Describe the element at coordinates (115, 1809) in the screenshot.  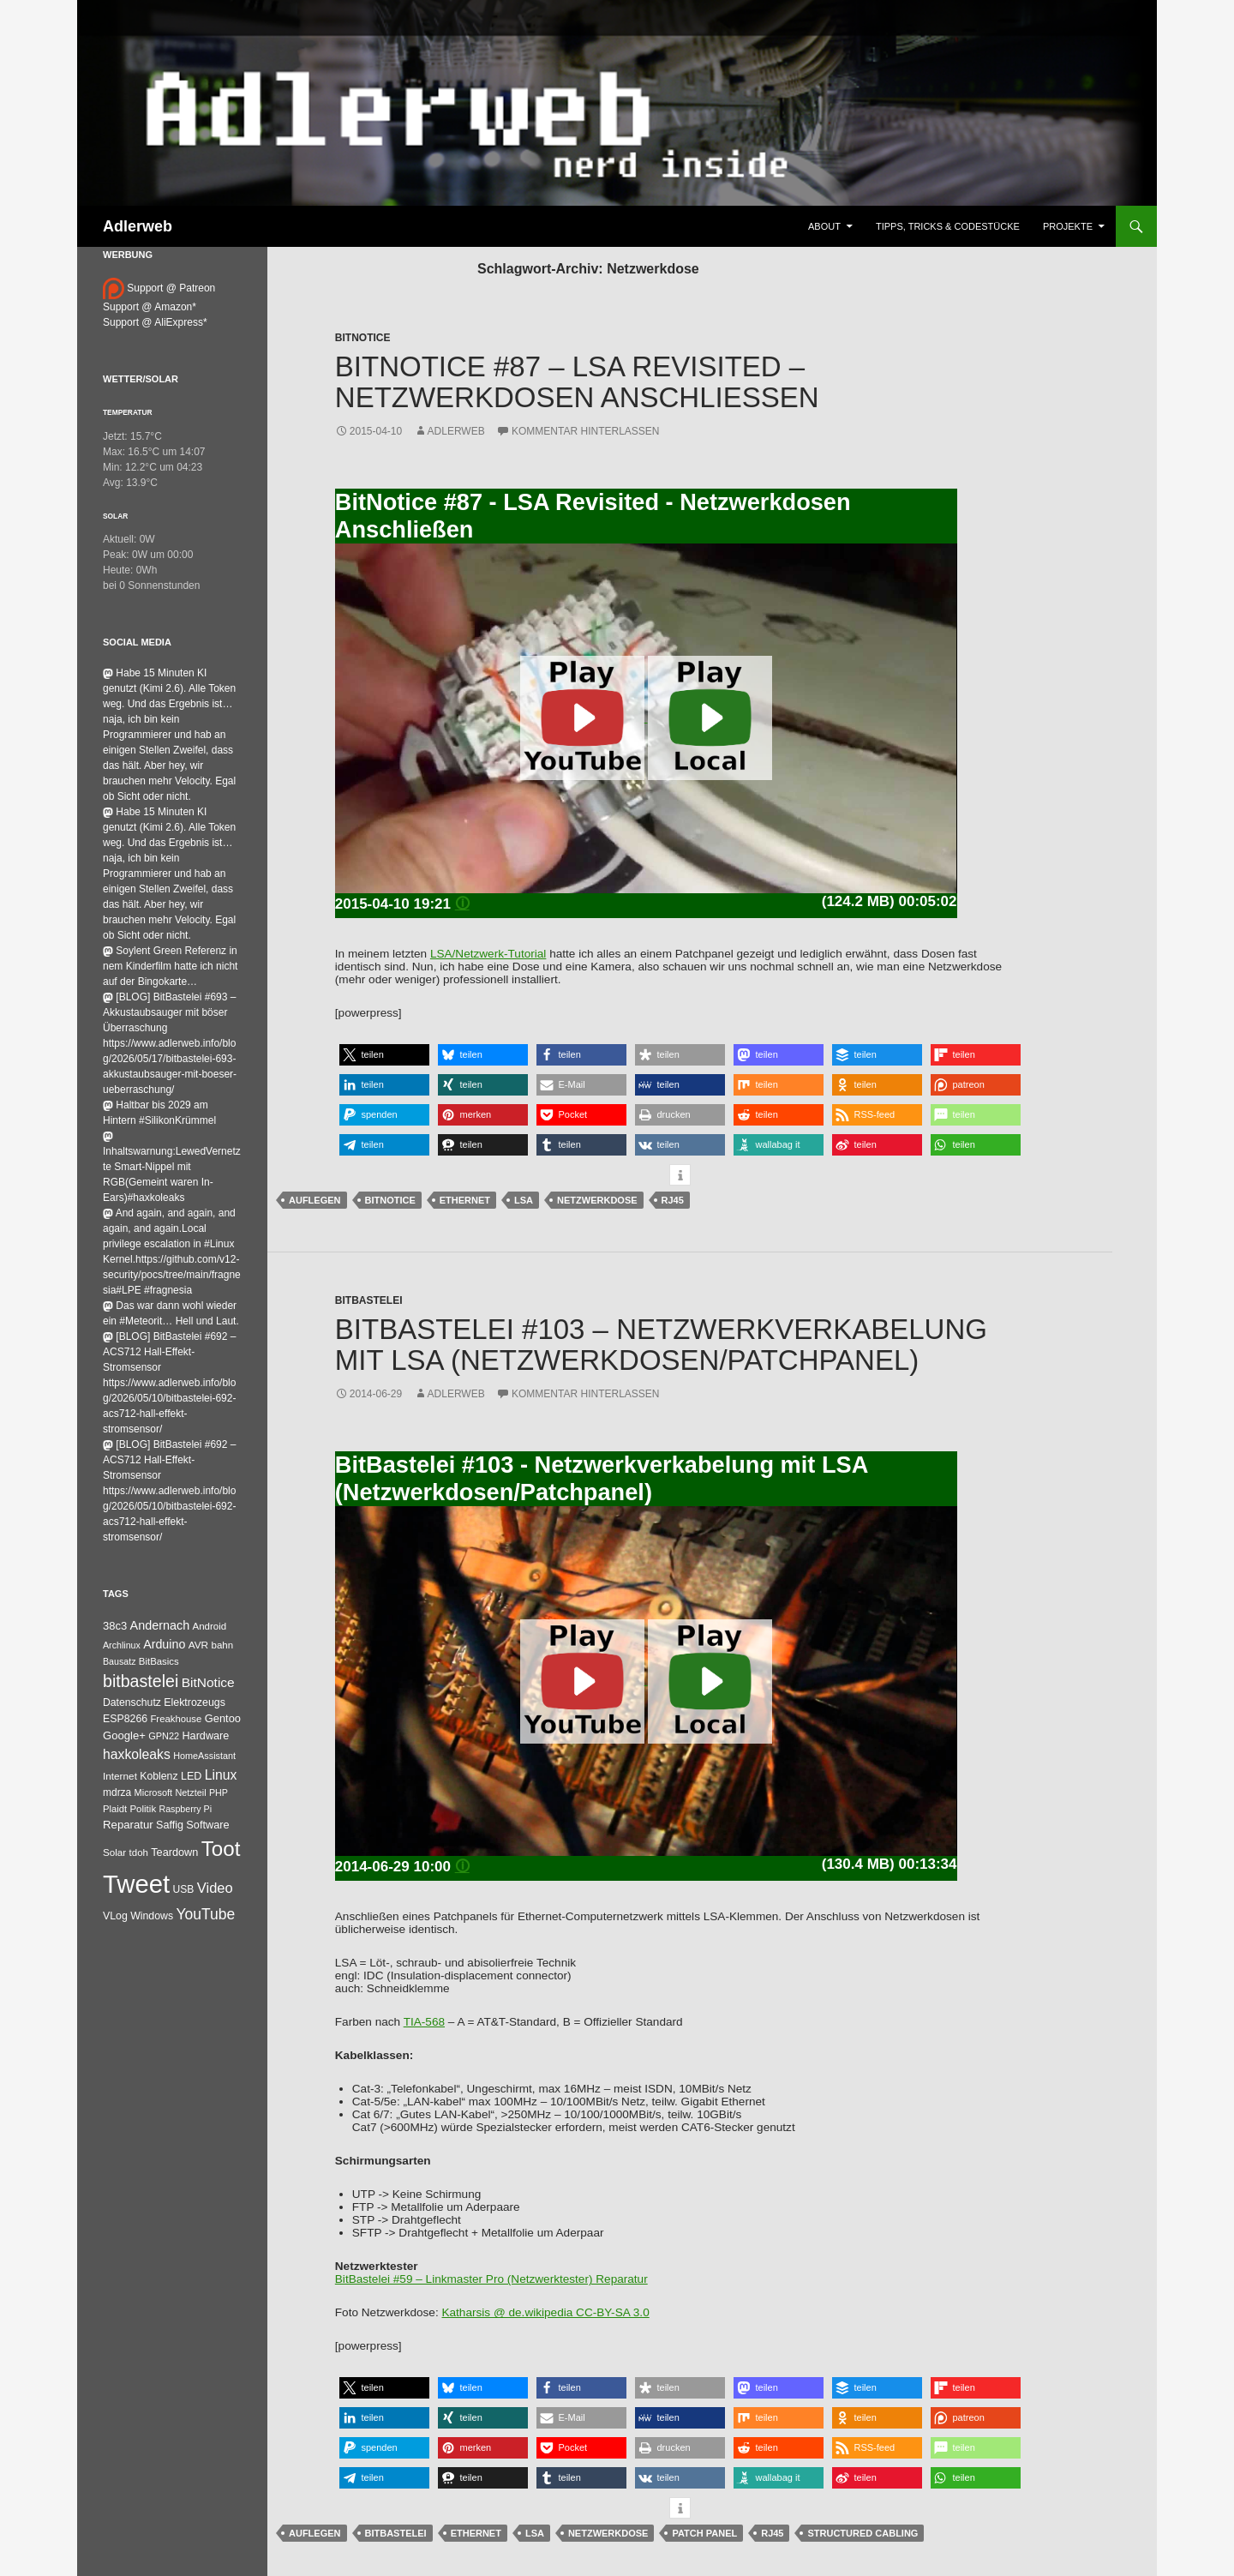
I see `Plaidt [Plaidt (30 Einträge)]` at that location.